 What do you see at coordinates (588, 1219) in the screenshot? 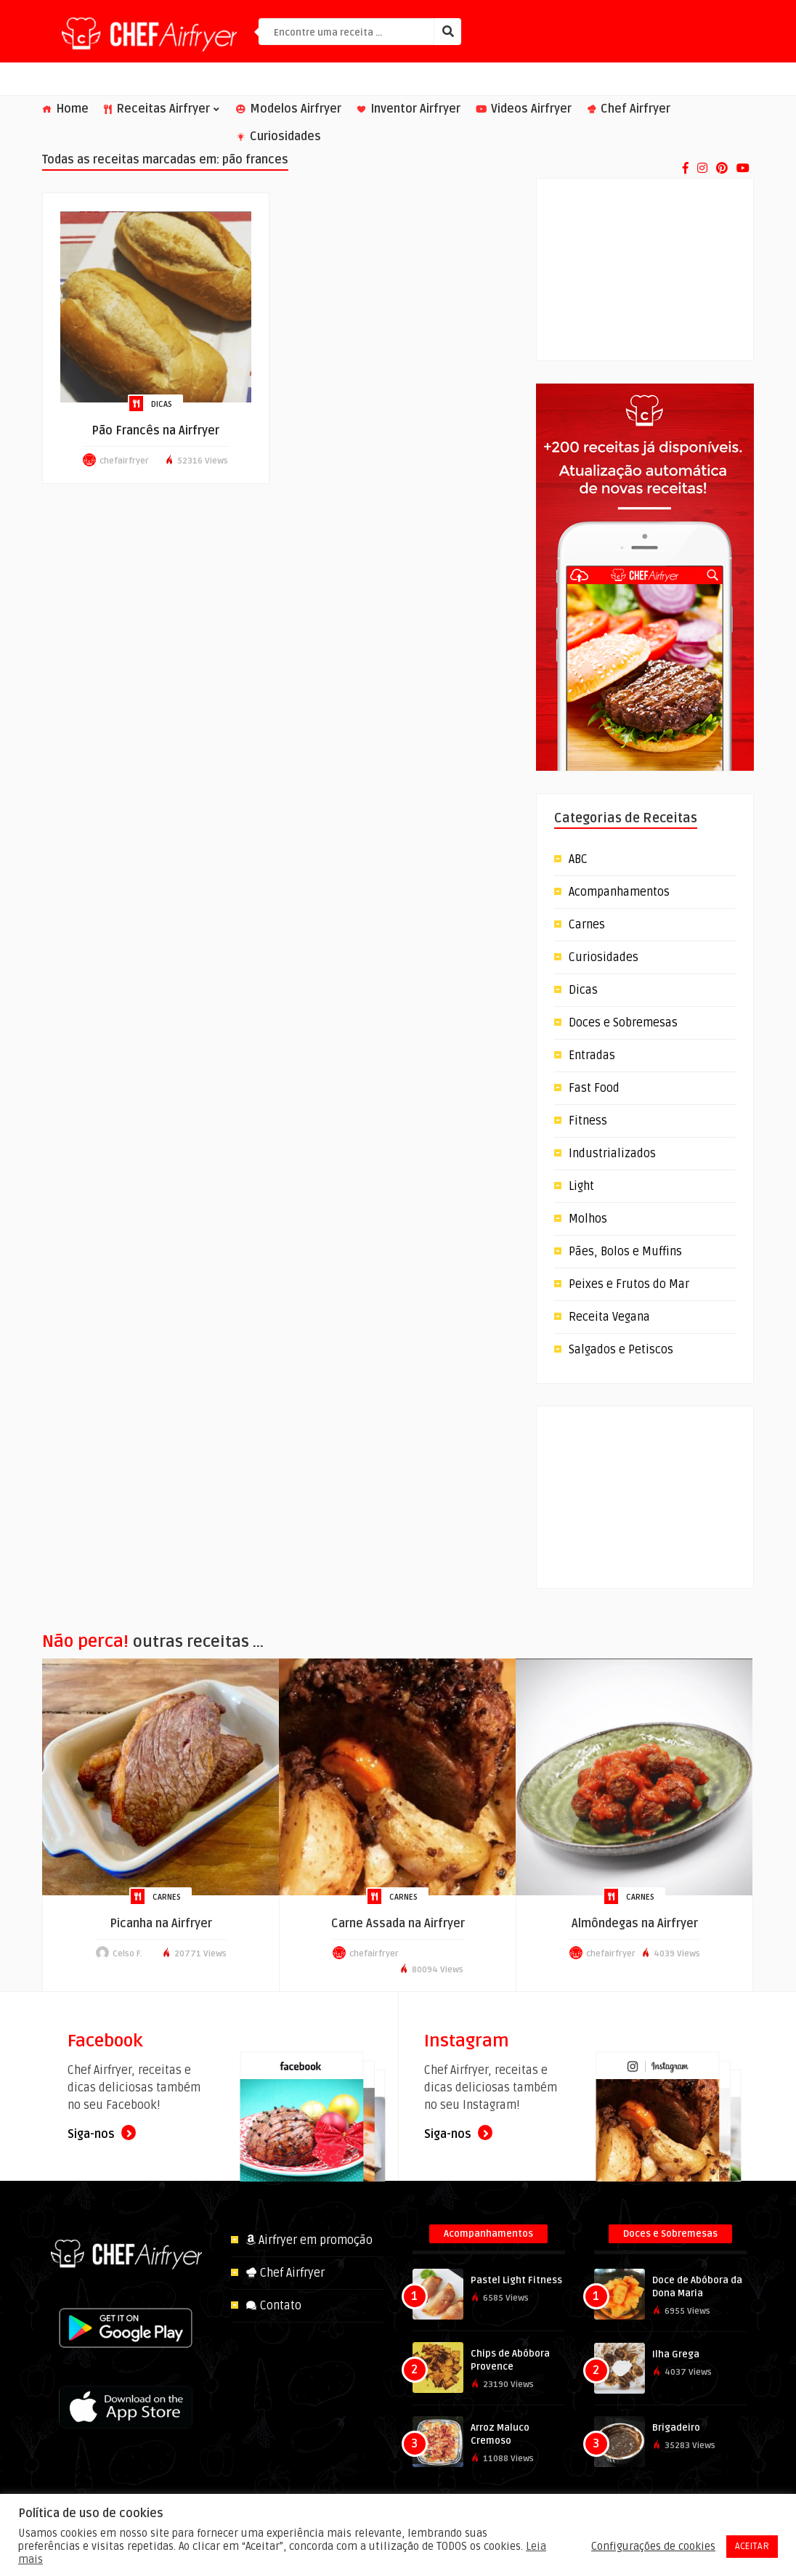
I see `Molhos` at bounding box center [588, 1219].